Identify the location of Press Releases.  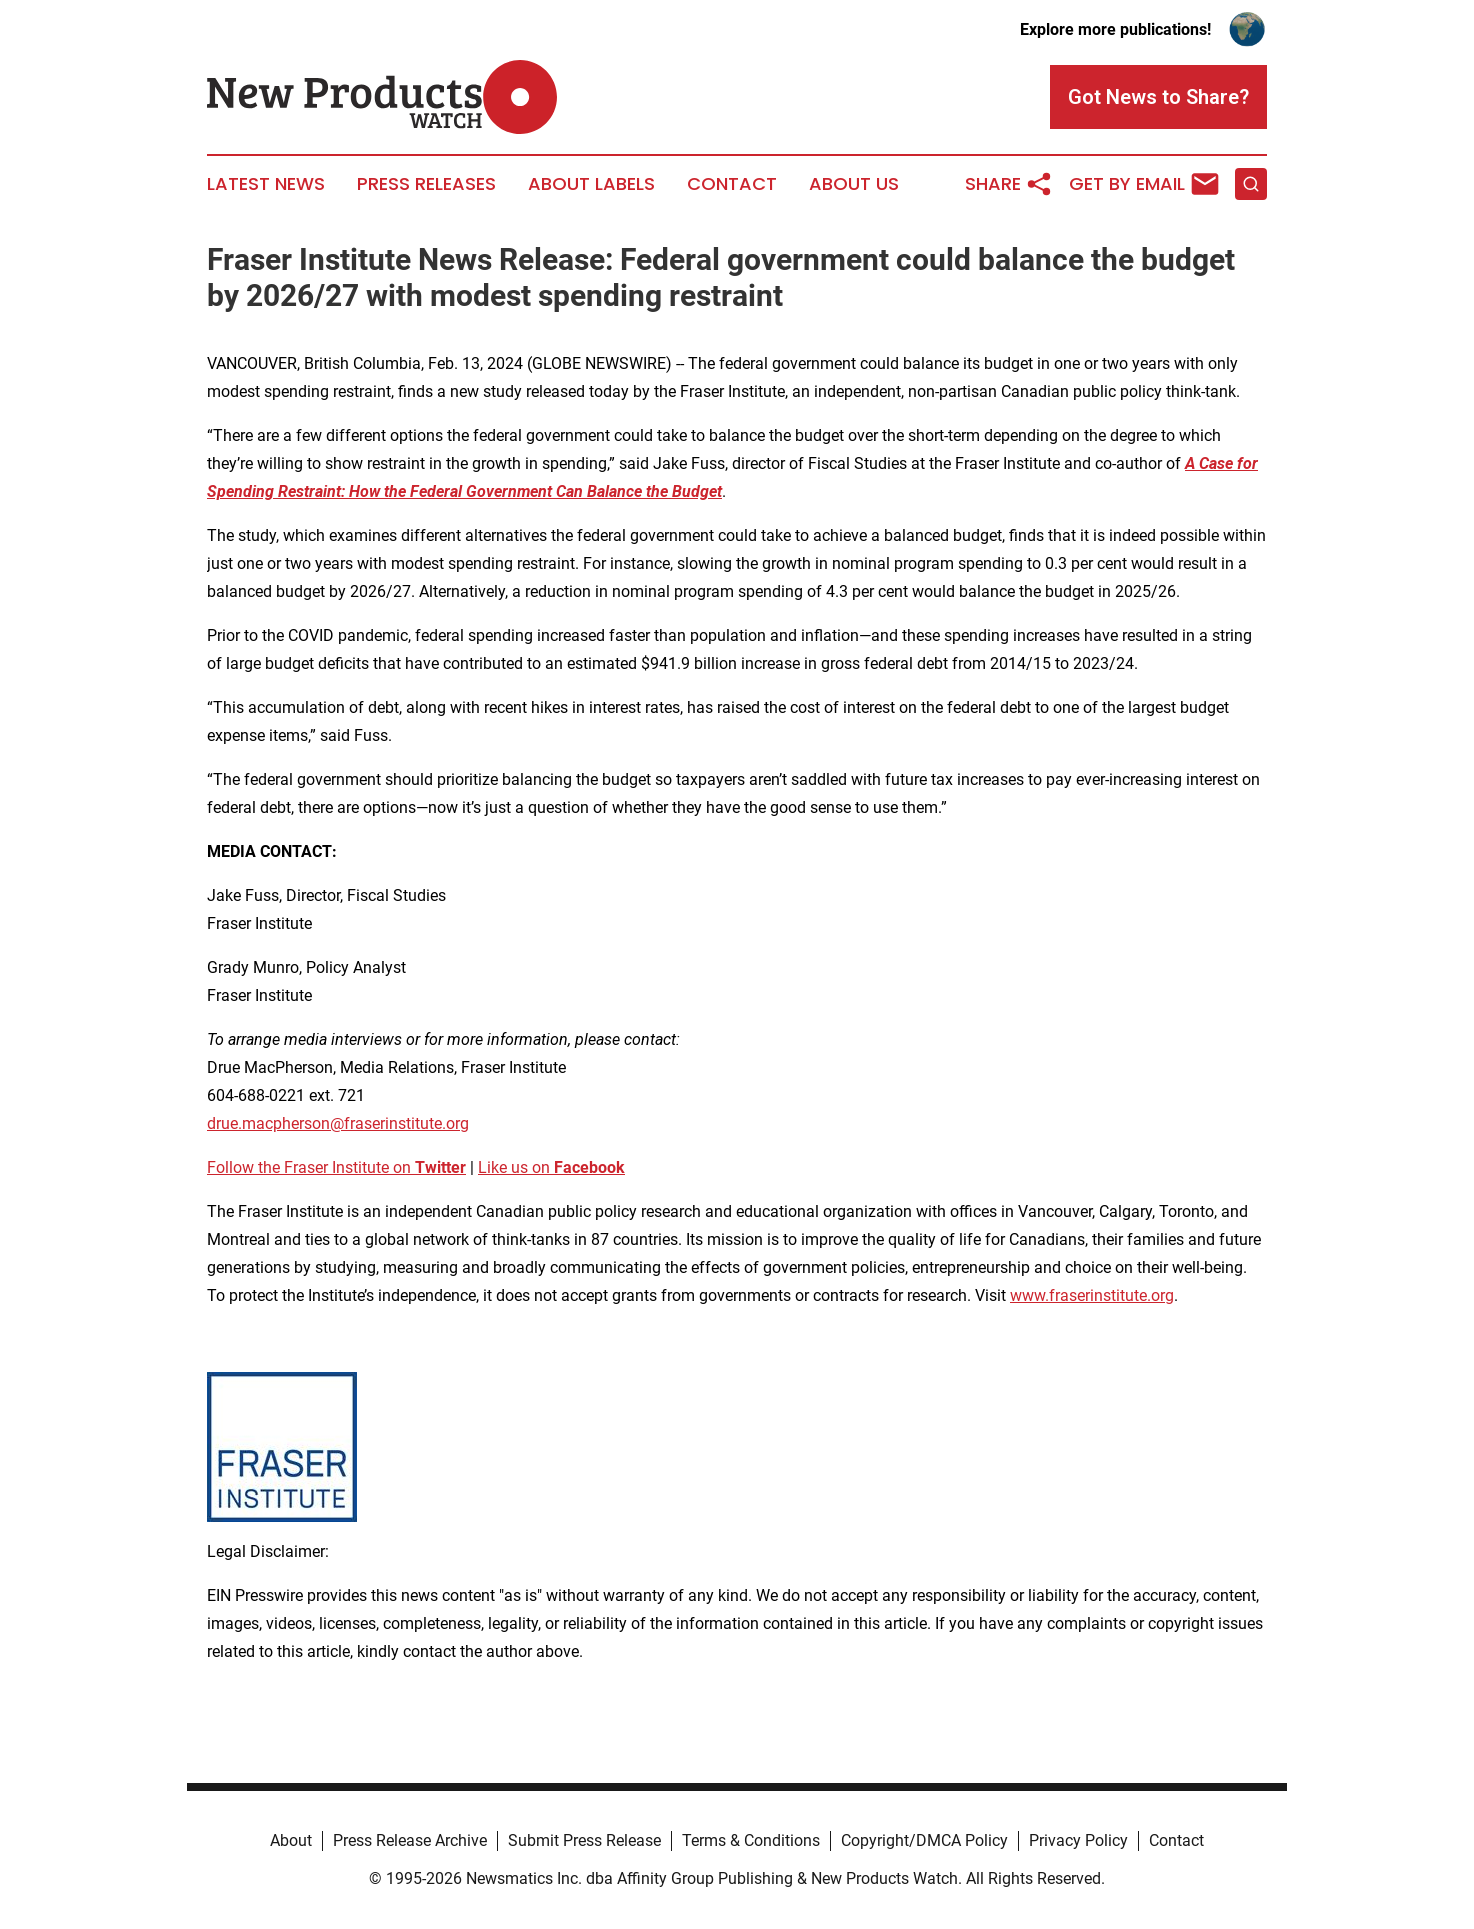
(426, 184).